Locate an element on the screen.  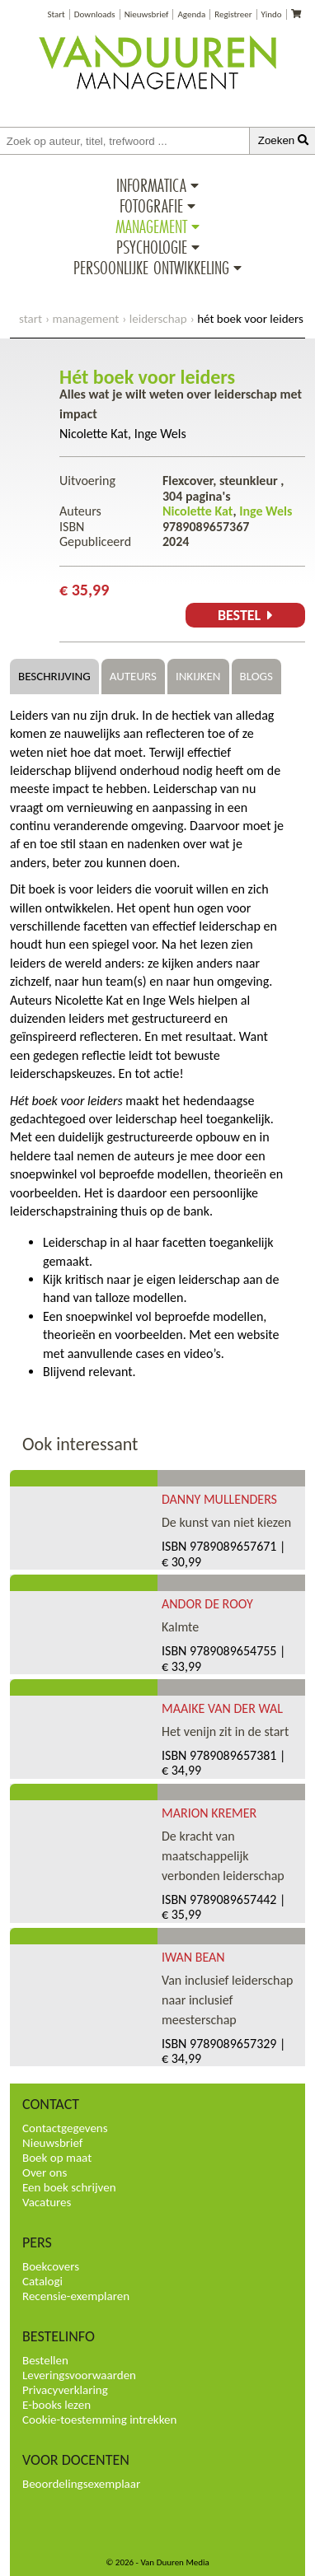
Boek op maat is located at coordinates (57, 2157).